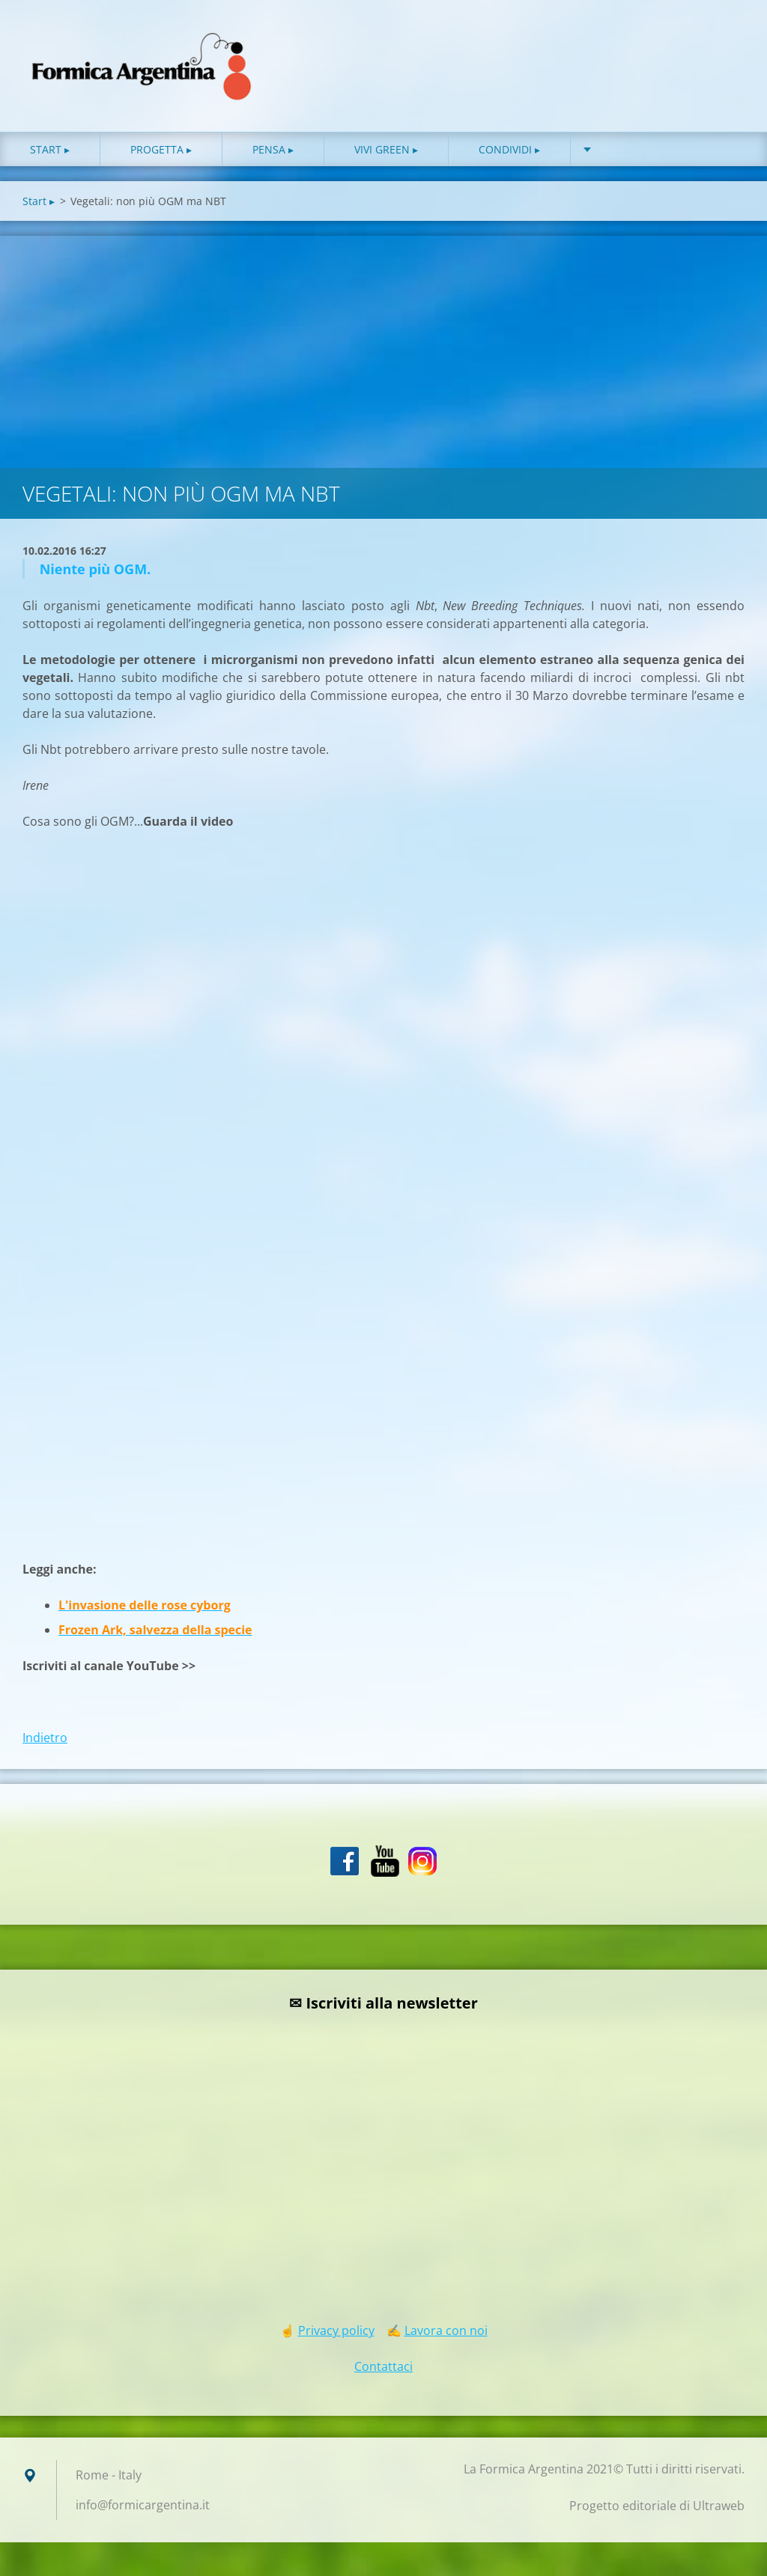  Describe the element at coordinates (383, 348) in the screenshot. I see `[Advertisement]` at that location.